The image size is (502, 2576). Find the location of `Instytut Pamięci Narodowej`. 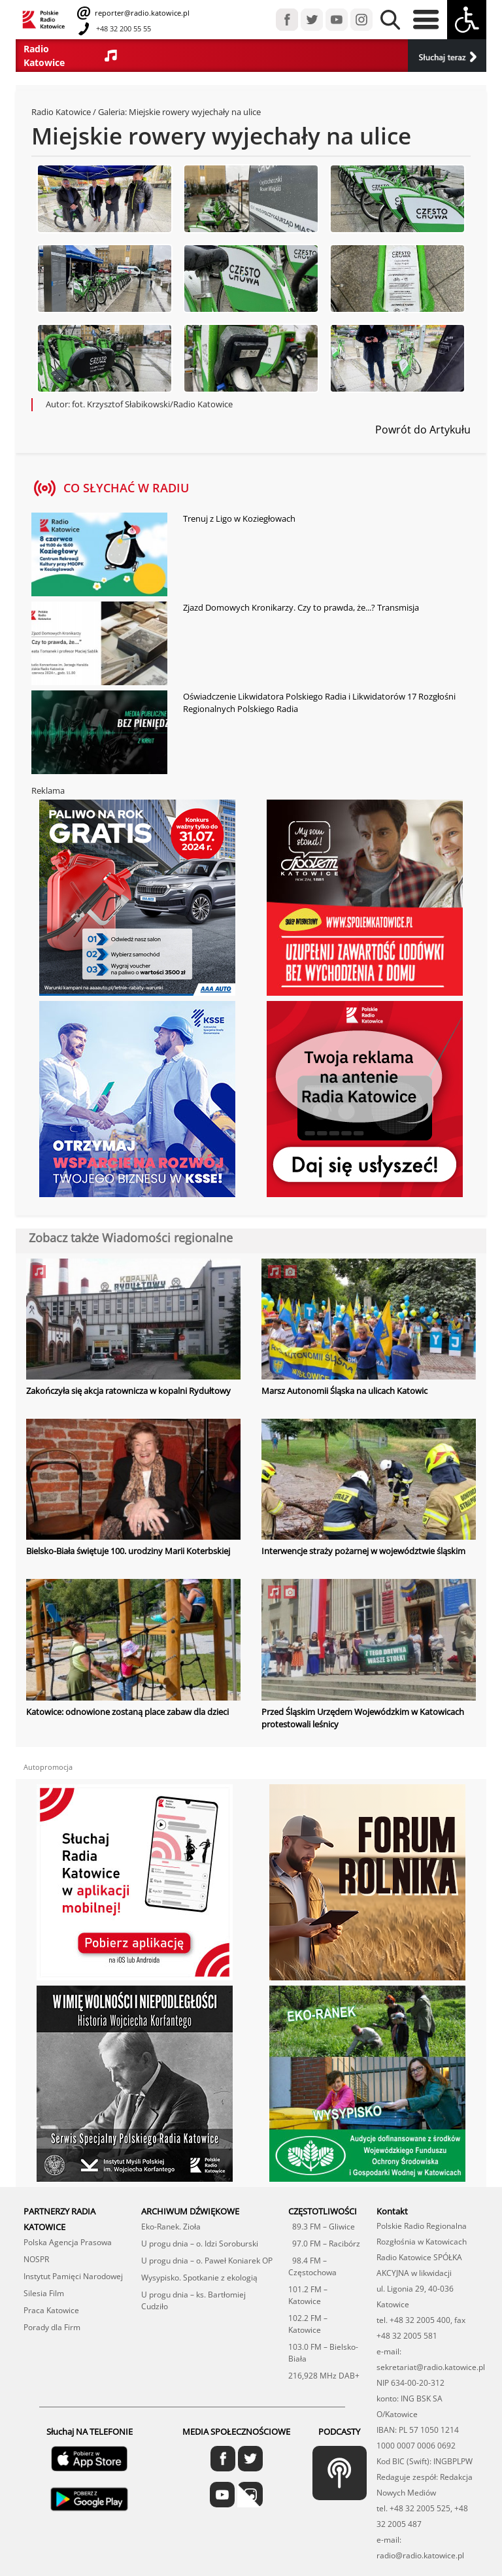

Instytut Pamięci Narodowej is located at coordinates (73, 2276).